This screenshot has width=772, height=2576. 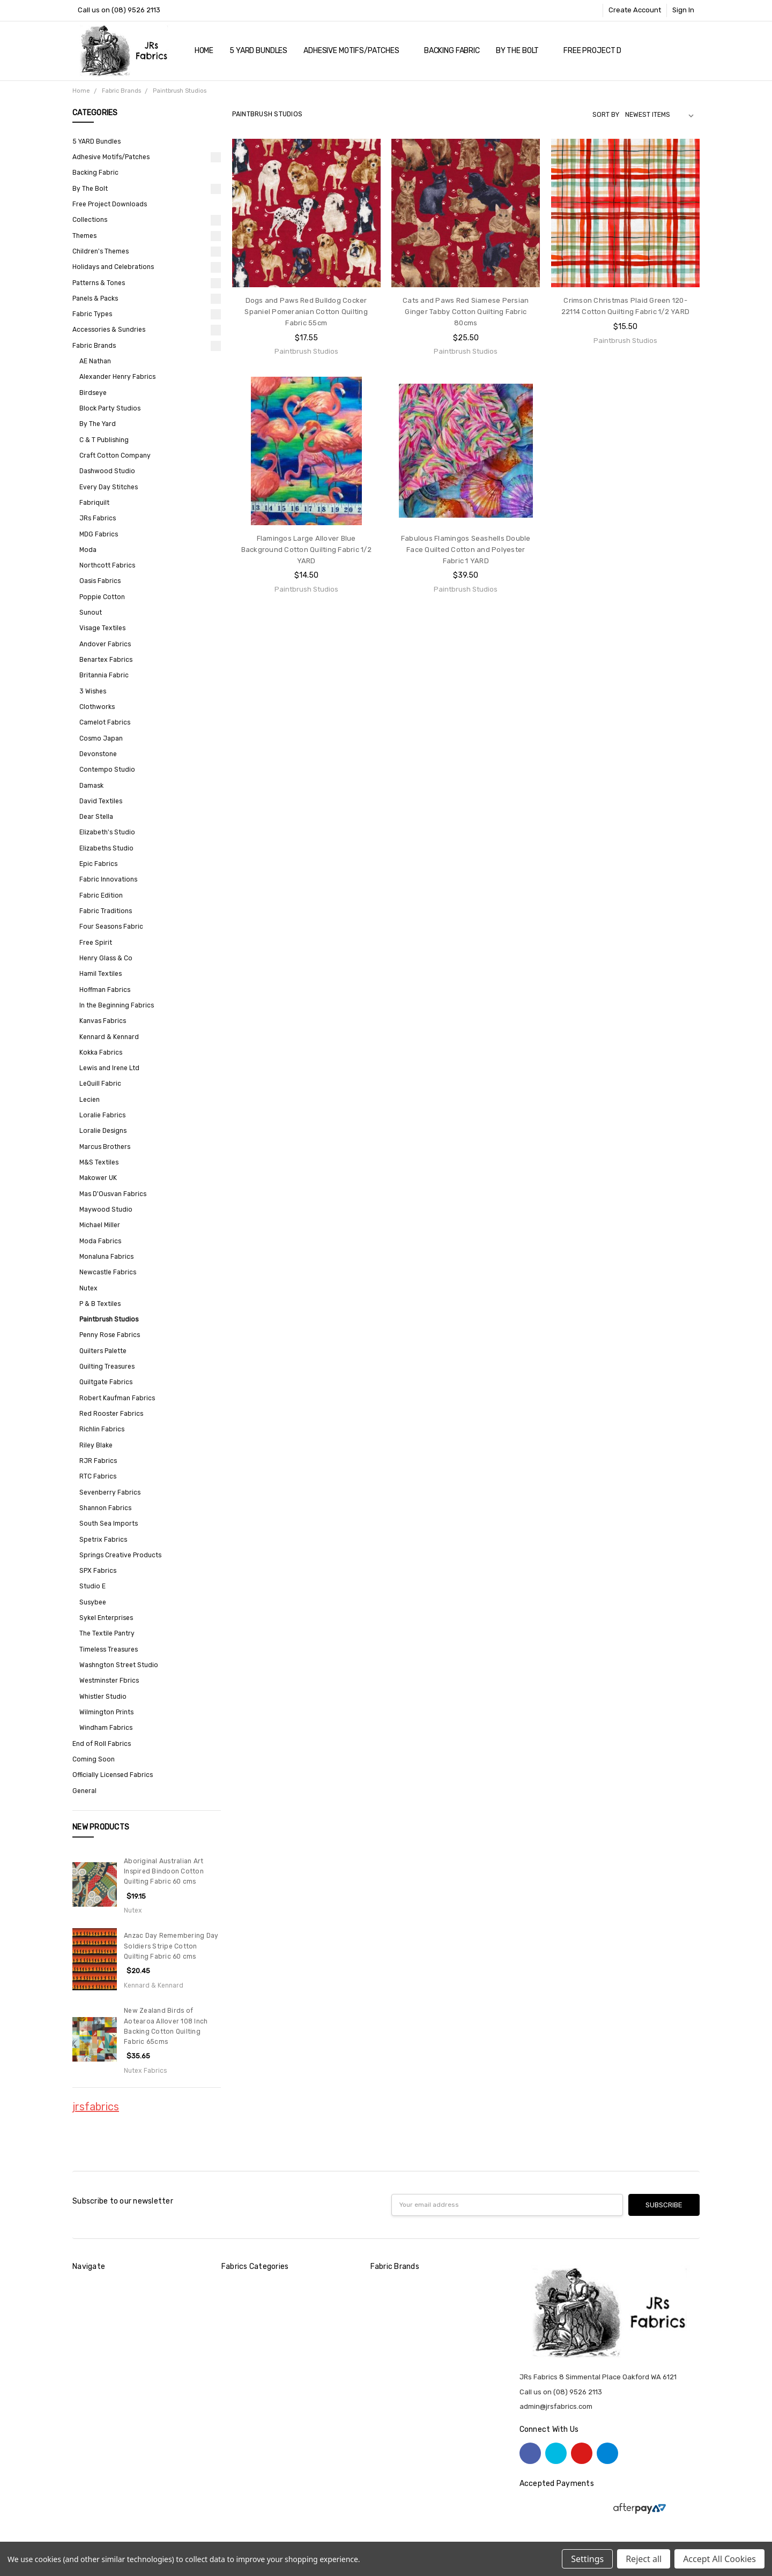 I want to click on Penny Rose Fabrics, so click(x=109, y=1335).